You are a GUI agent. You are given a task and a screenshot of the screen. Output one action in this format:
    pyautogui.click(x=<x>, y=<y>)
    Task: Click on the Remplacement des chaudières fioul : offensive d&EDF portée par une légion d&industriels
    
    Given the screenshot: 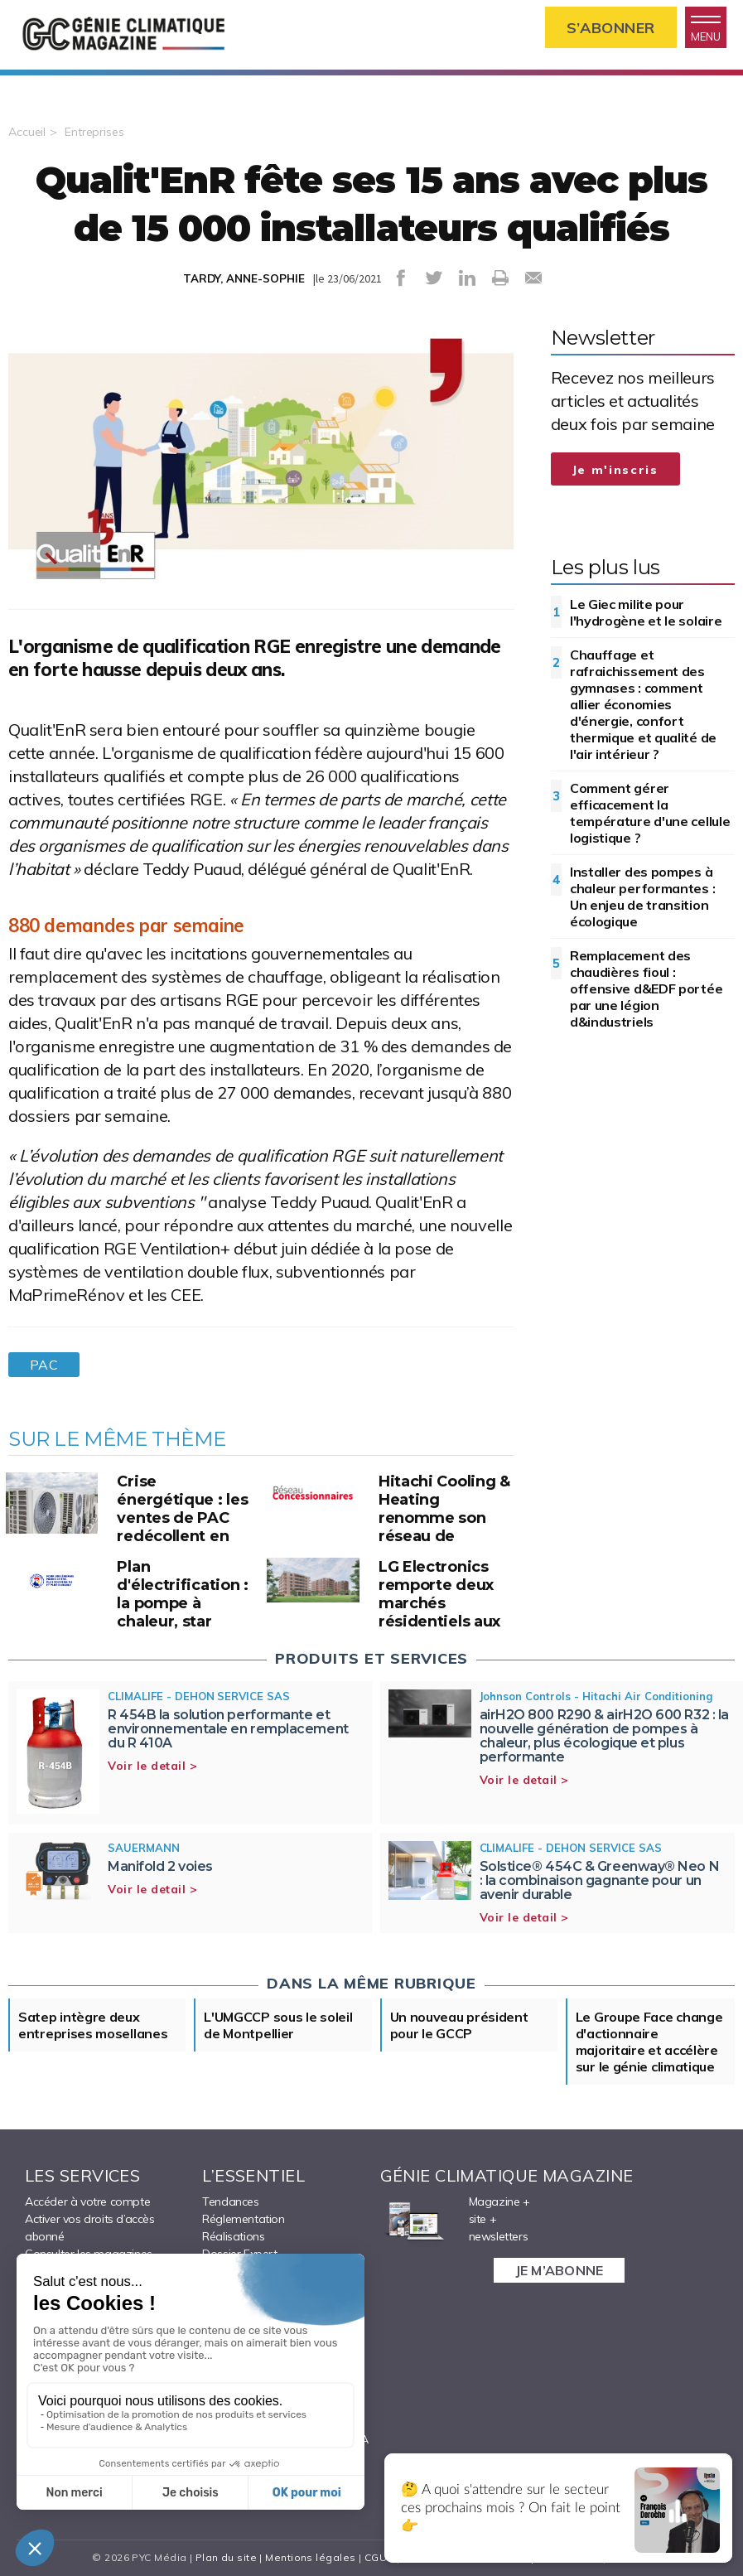 What is the action you would take?
    pyautogui.click(x=646, y=988)
    